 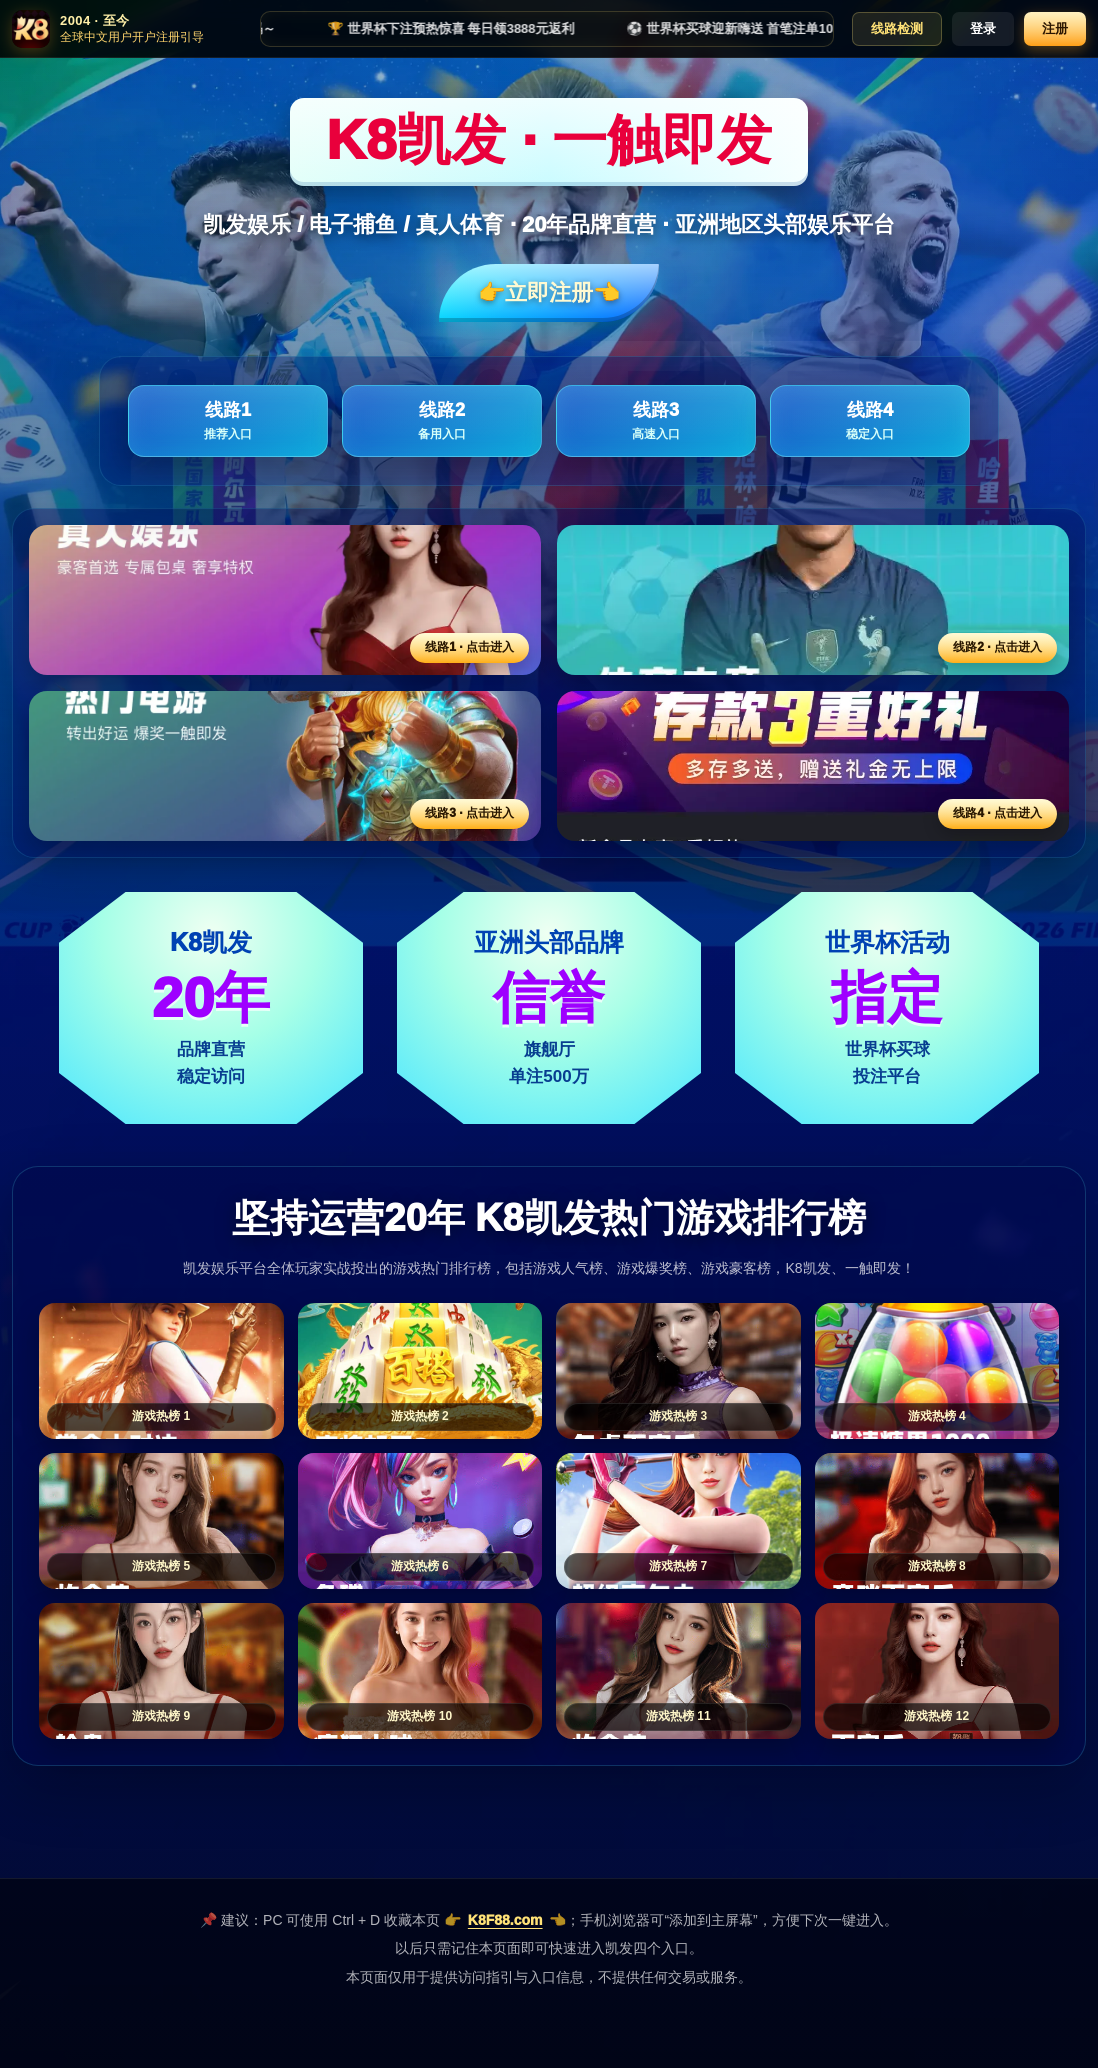 What do you see at coordinates (656, 421) in the screenshot?
I see `线路3` at bounding box center [656, 421].